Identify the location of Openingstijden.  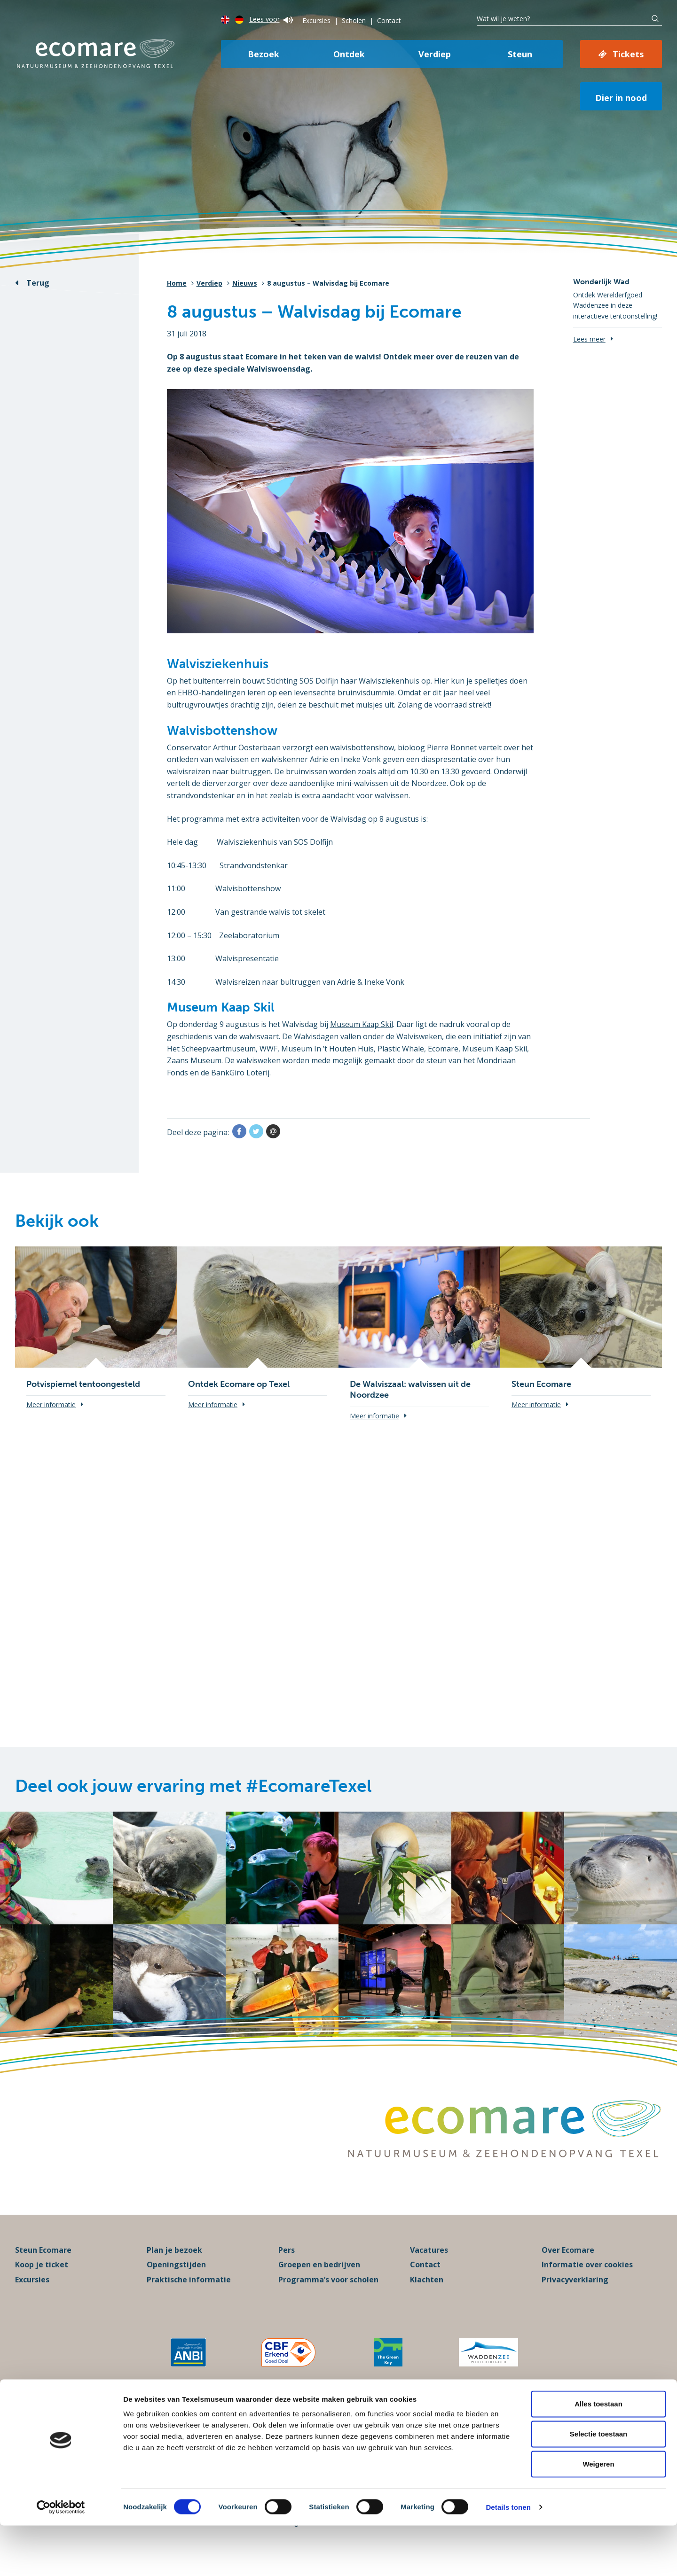
(176, 2278).